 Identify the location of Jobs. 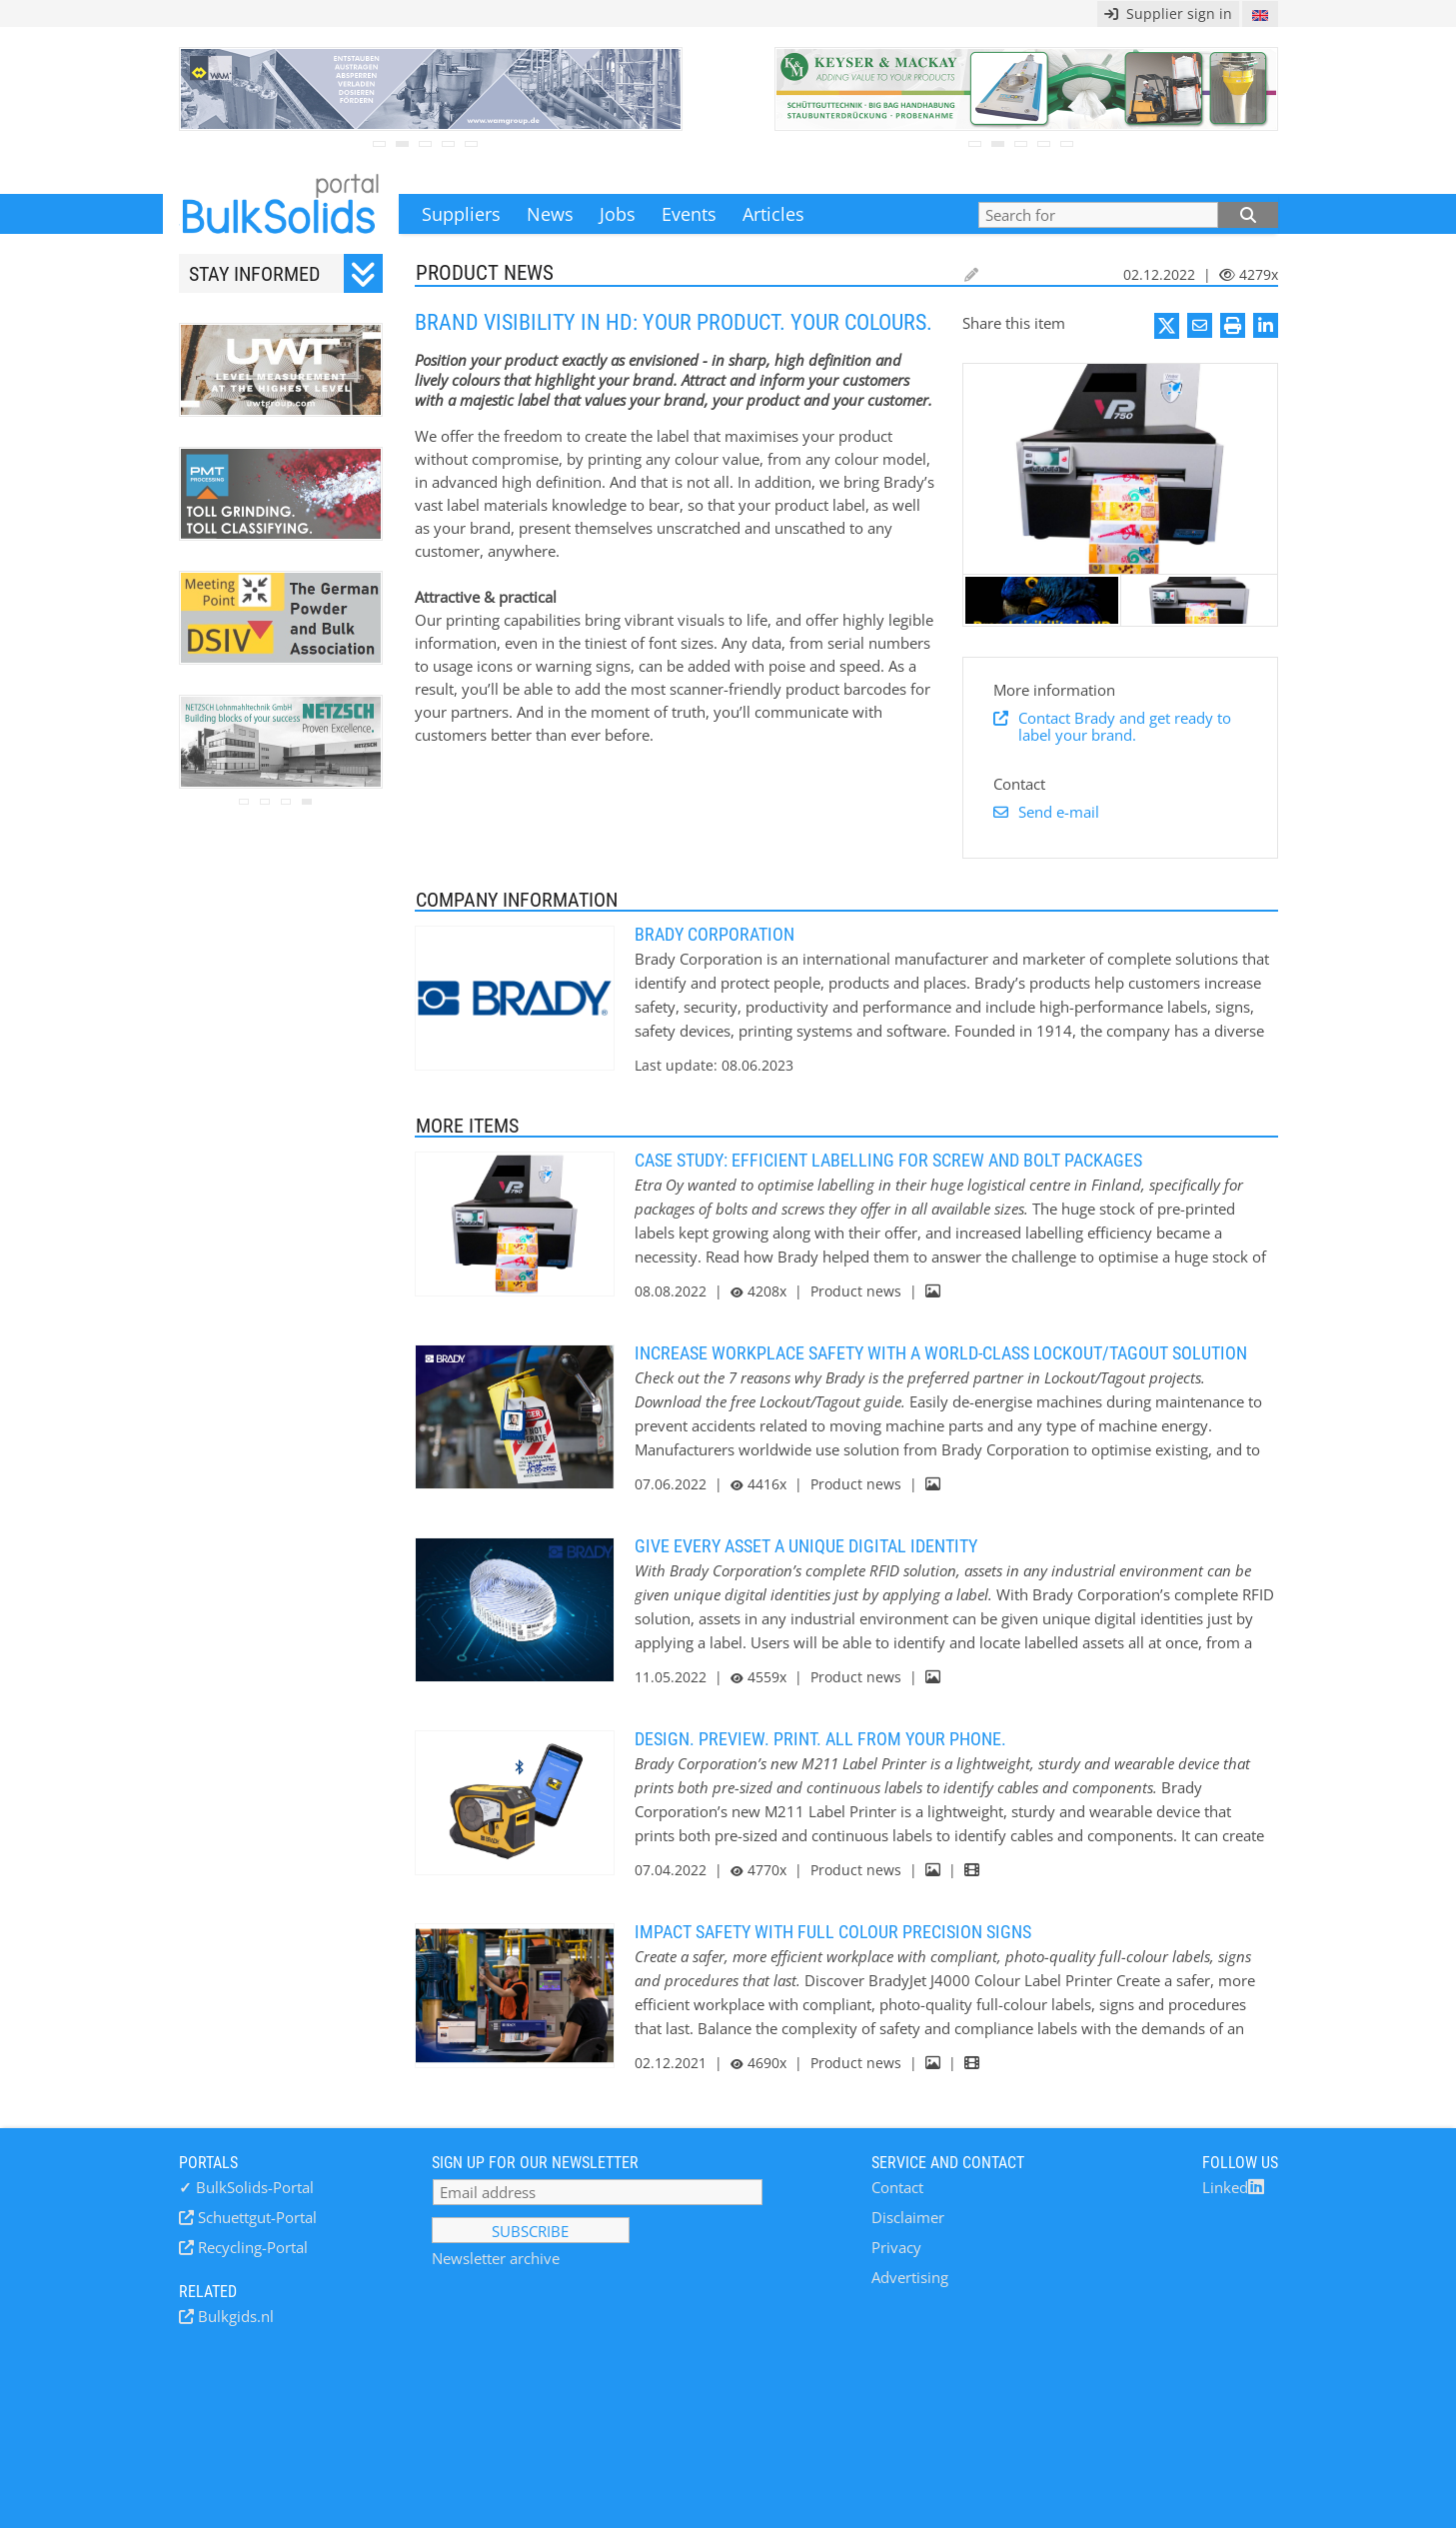
(618, 214).